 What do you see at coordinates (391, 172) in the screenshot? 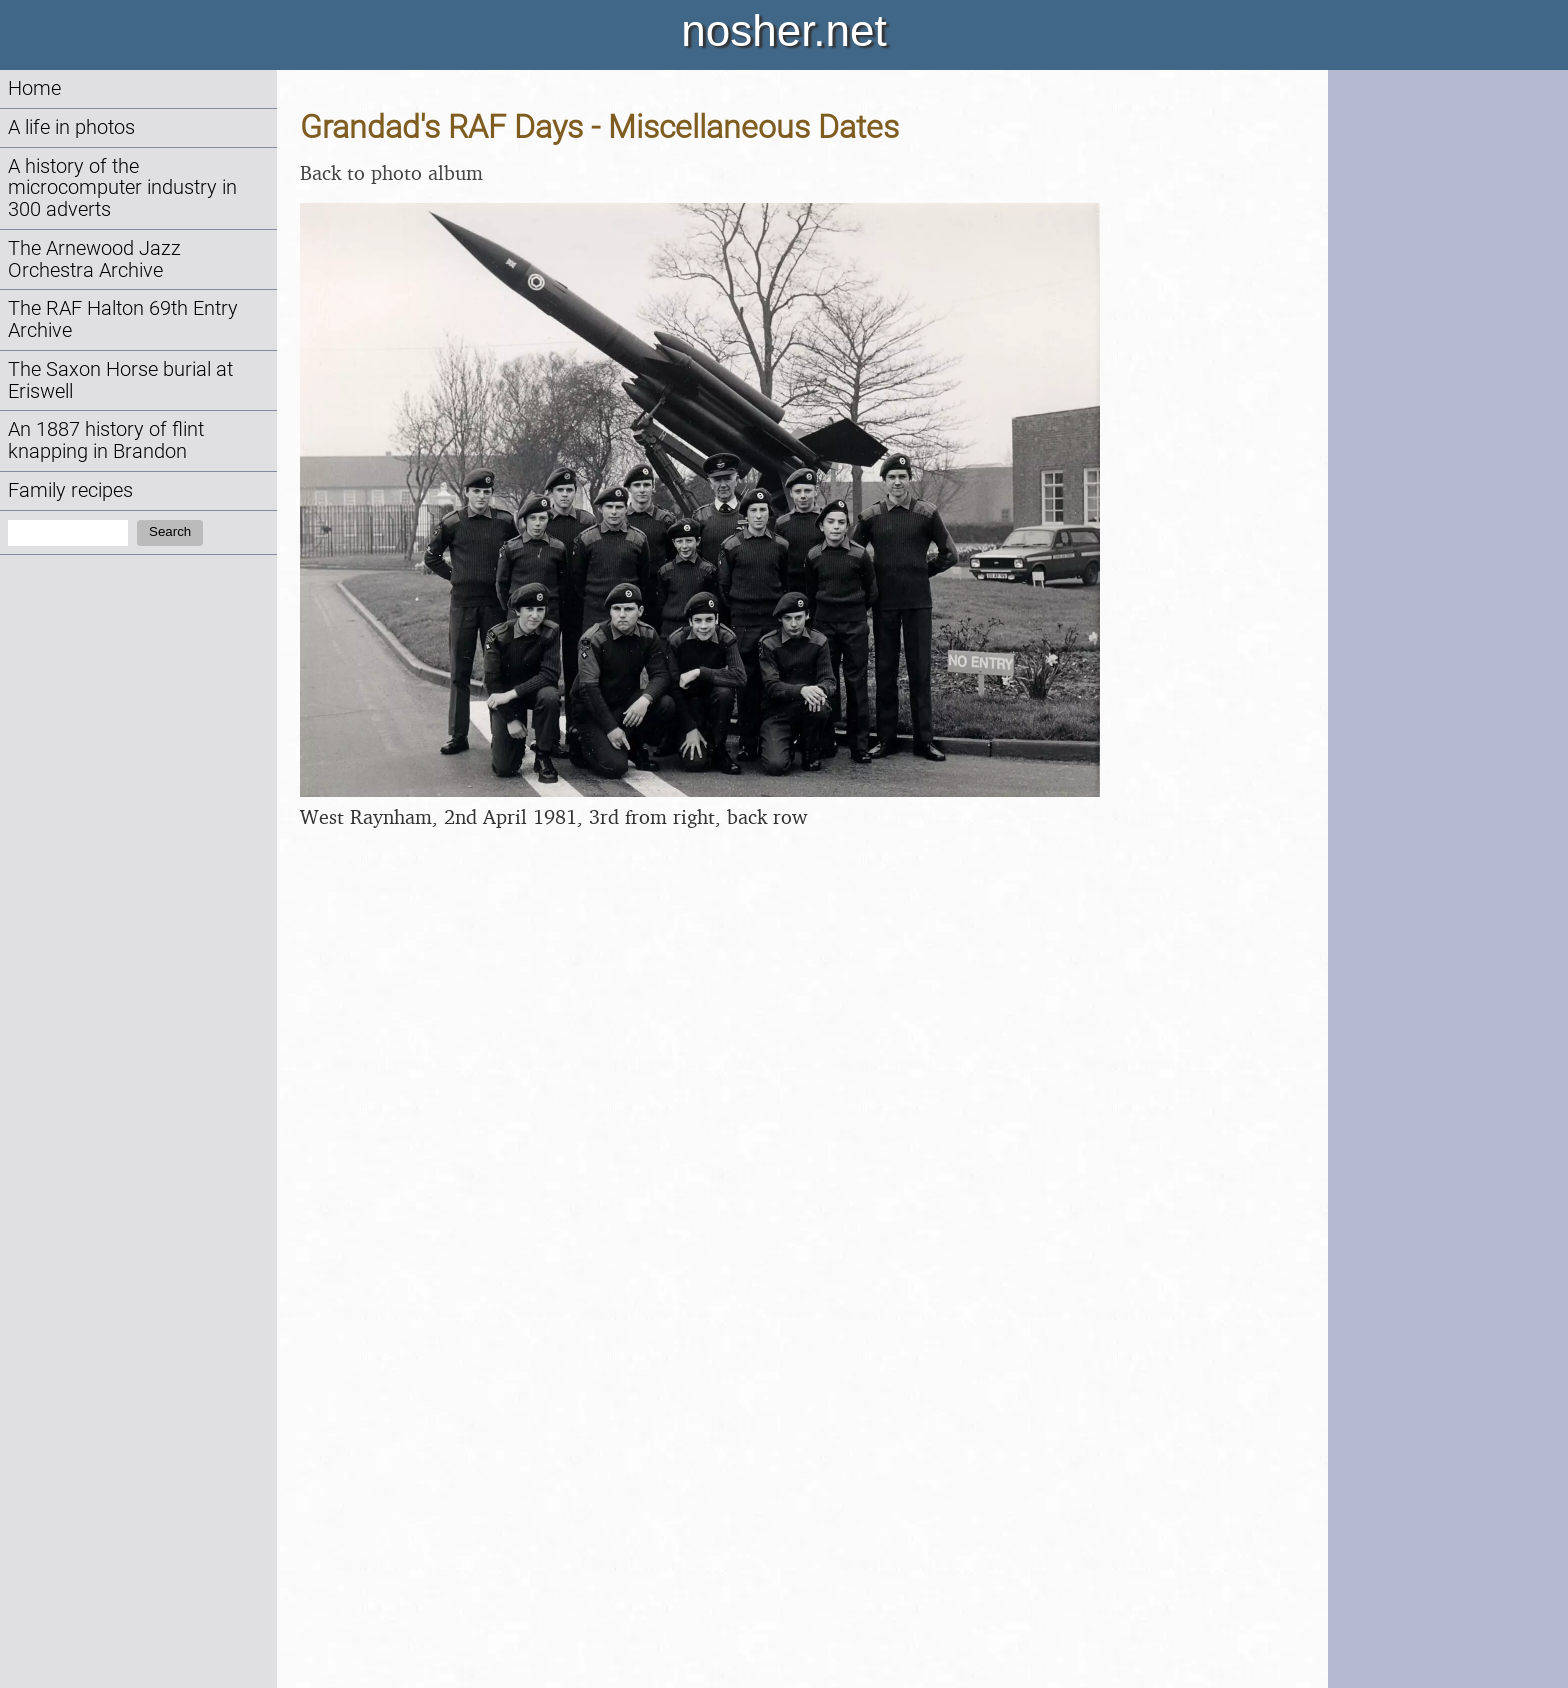
I see `Back to photo album` at bounding box center [391, 172].